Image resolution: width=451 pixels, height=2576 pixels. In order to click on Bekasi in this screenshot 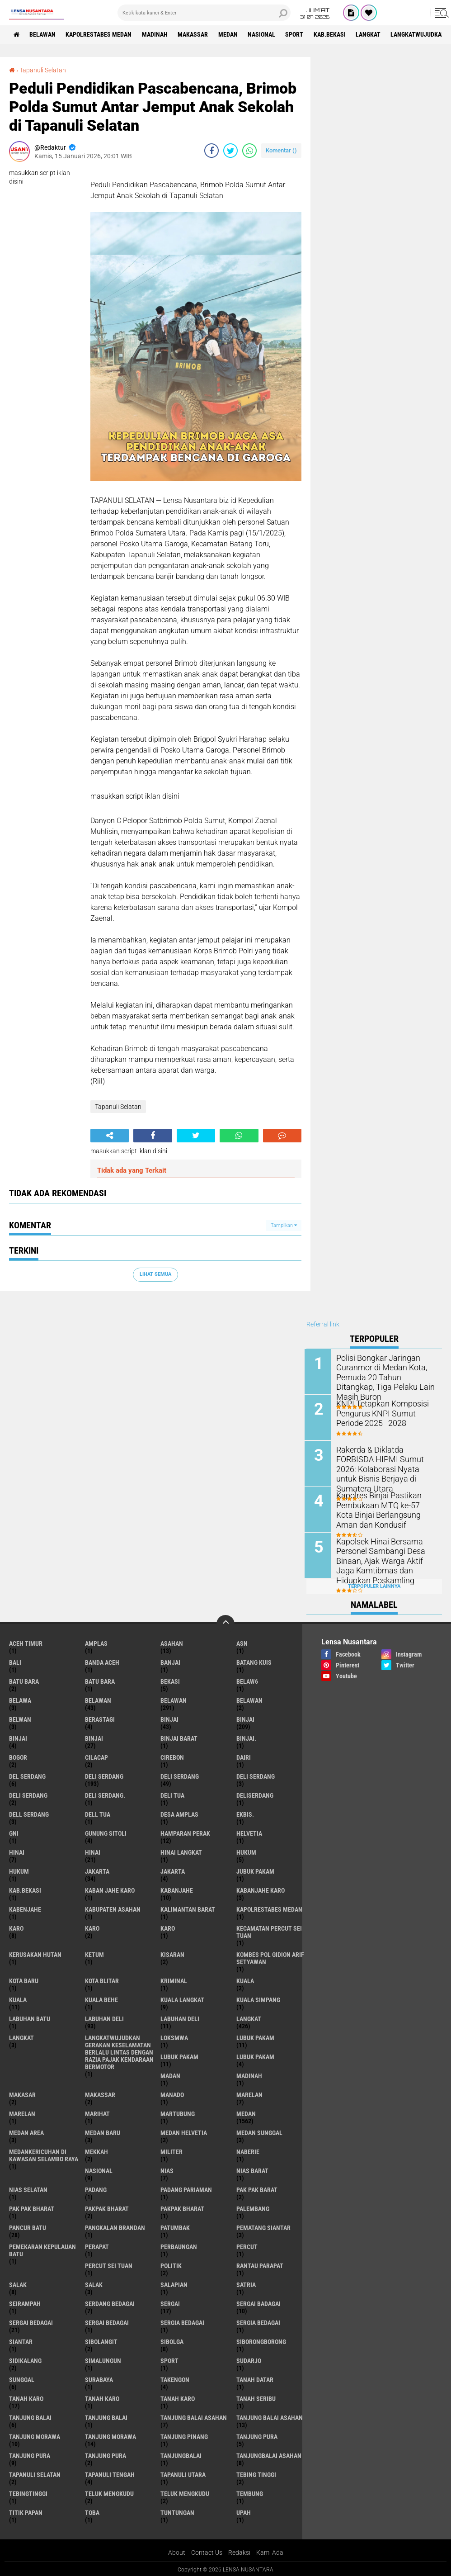, I will do `click(170, 1679)`.